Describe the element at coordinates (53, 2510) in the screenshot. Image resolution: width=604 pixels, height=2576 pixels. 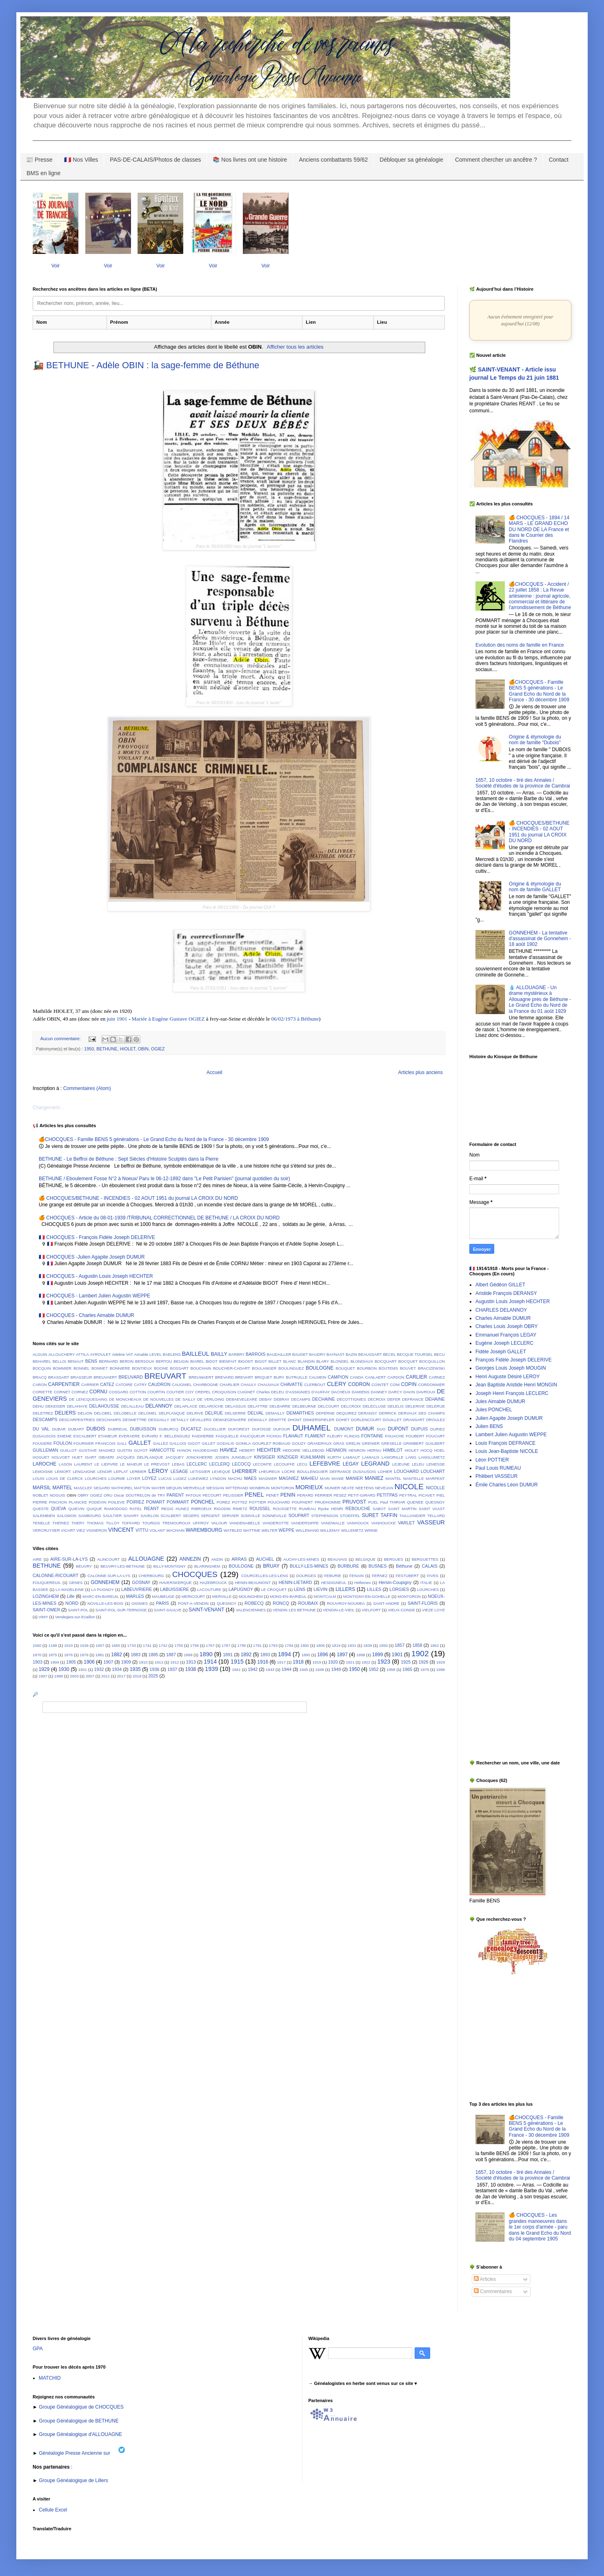
I see `Cellule Excel` at that location.